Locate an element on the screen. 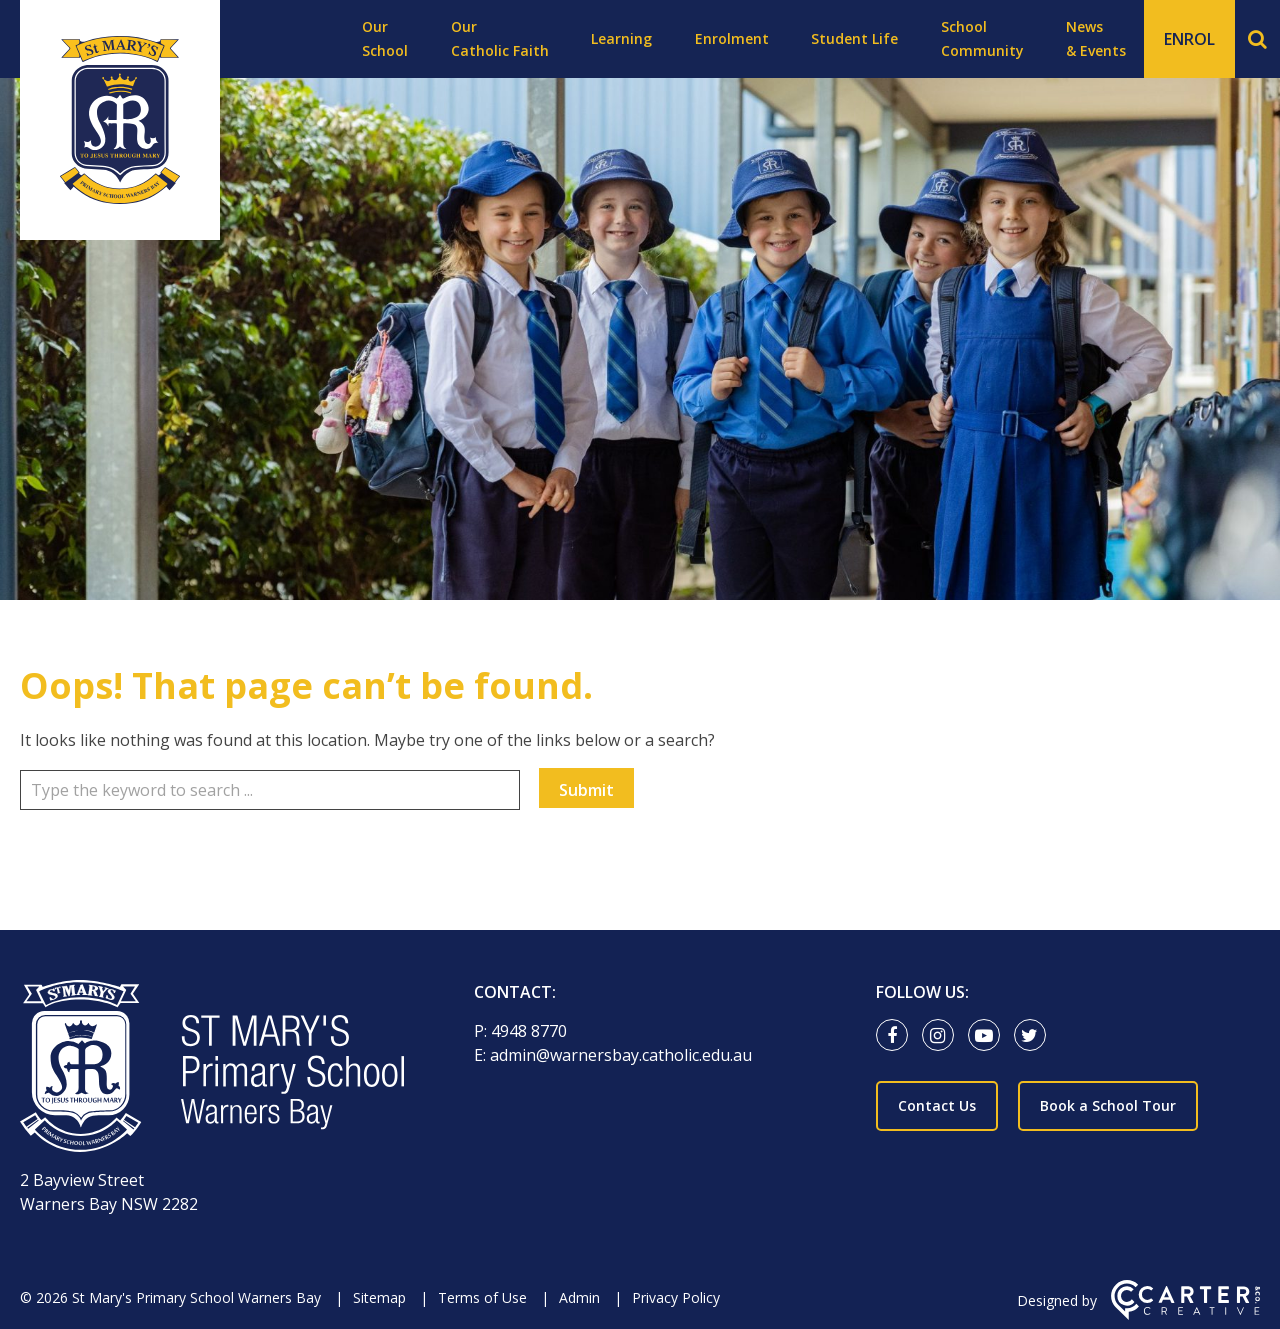 The width and height of the screenshot is (1280, 1329). admin@warnersbay.catholic.edu.au is located at coordinates (621, 1055).